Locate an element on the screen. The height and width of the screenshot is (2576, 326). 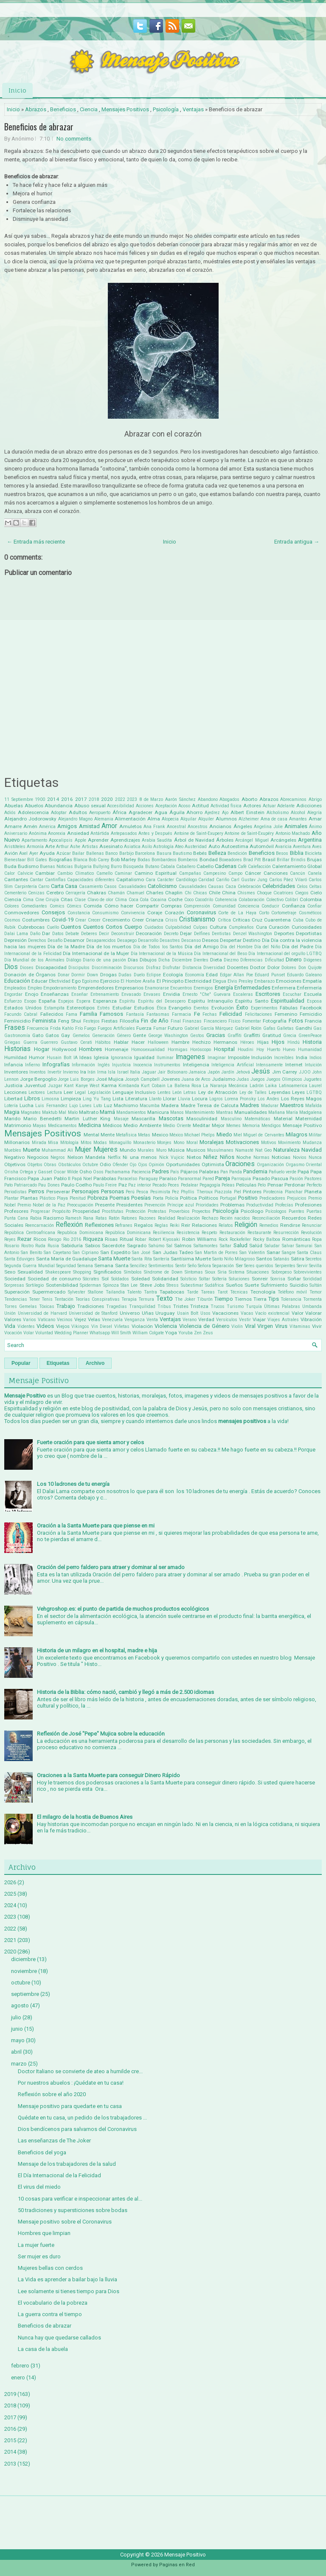
Románticas is located at coordinates (296, 1239).